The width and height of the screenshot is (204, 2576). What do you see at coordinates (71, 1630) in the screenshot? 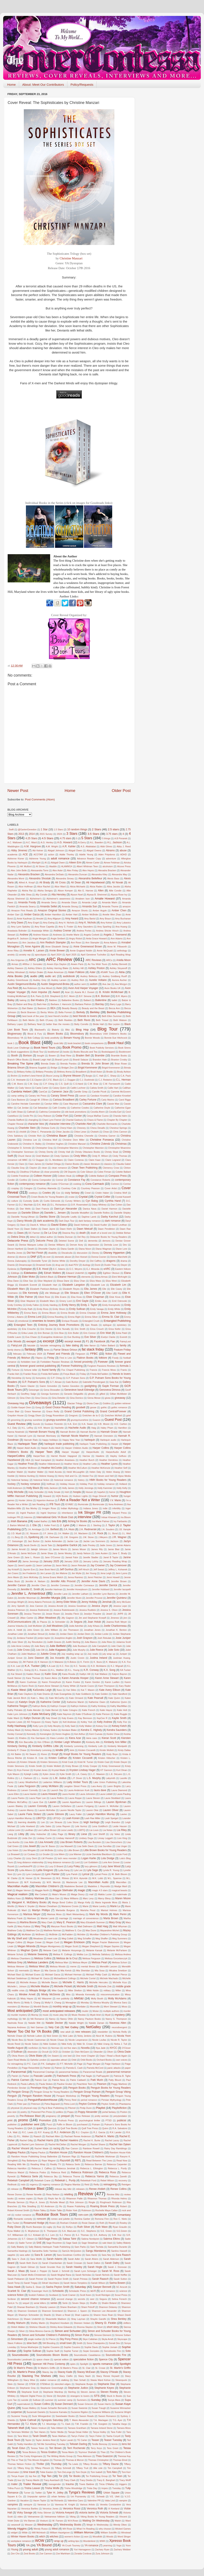
I see `Jon Thomason` at bounding box center [71, 1630].